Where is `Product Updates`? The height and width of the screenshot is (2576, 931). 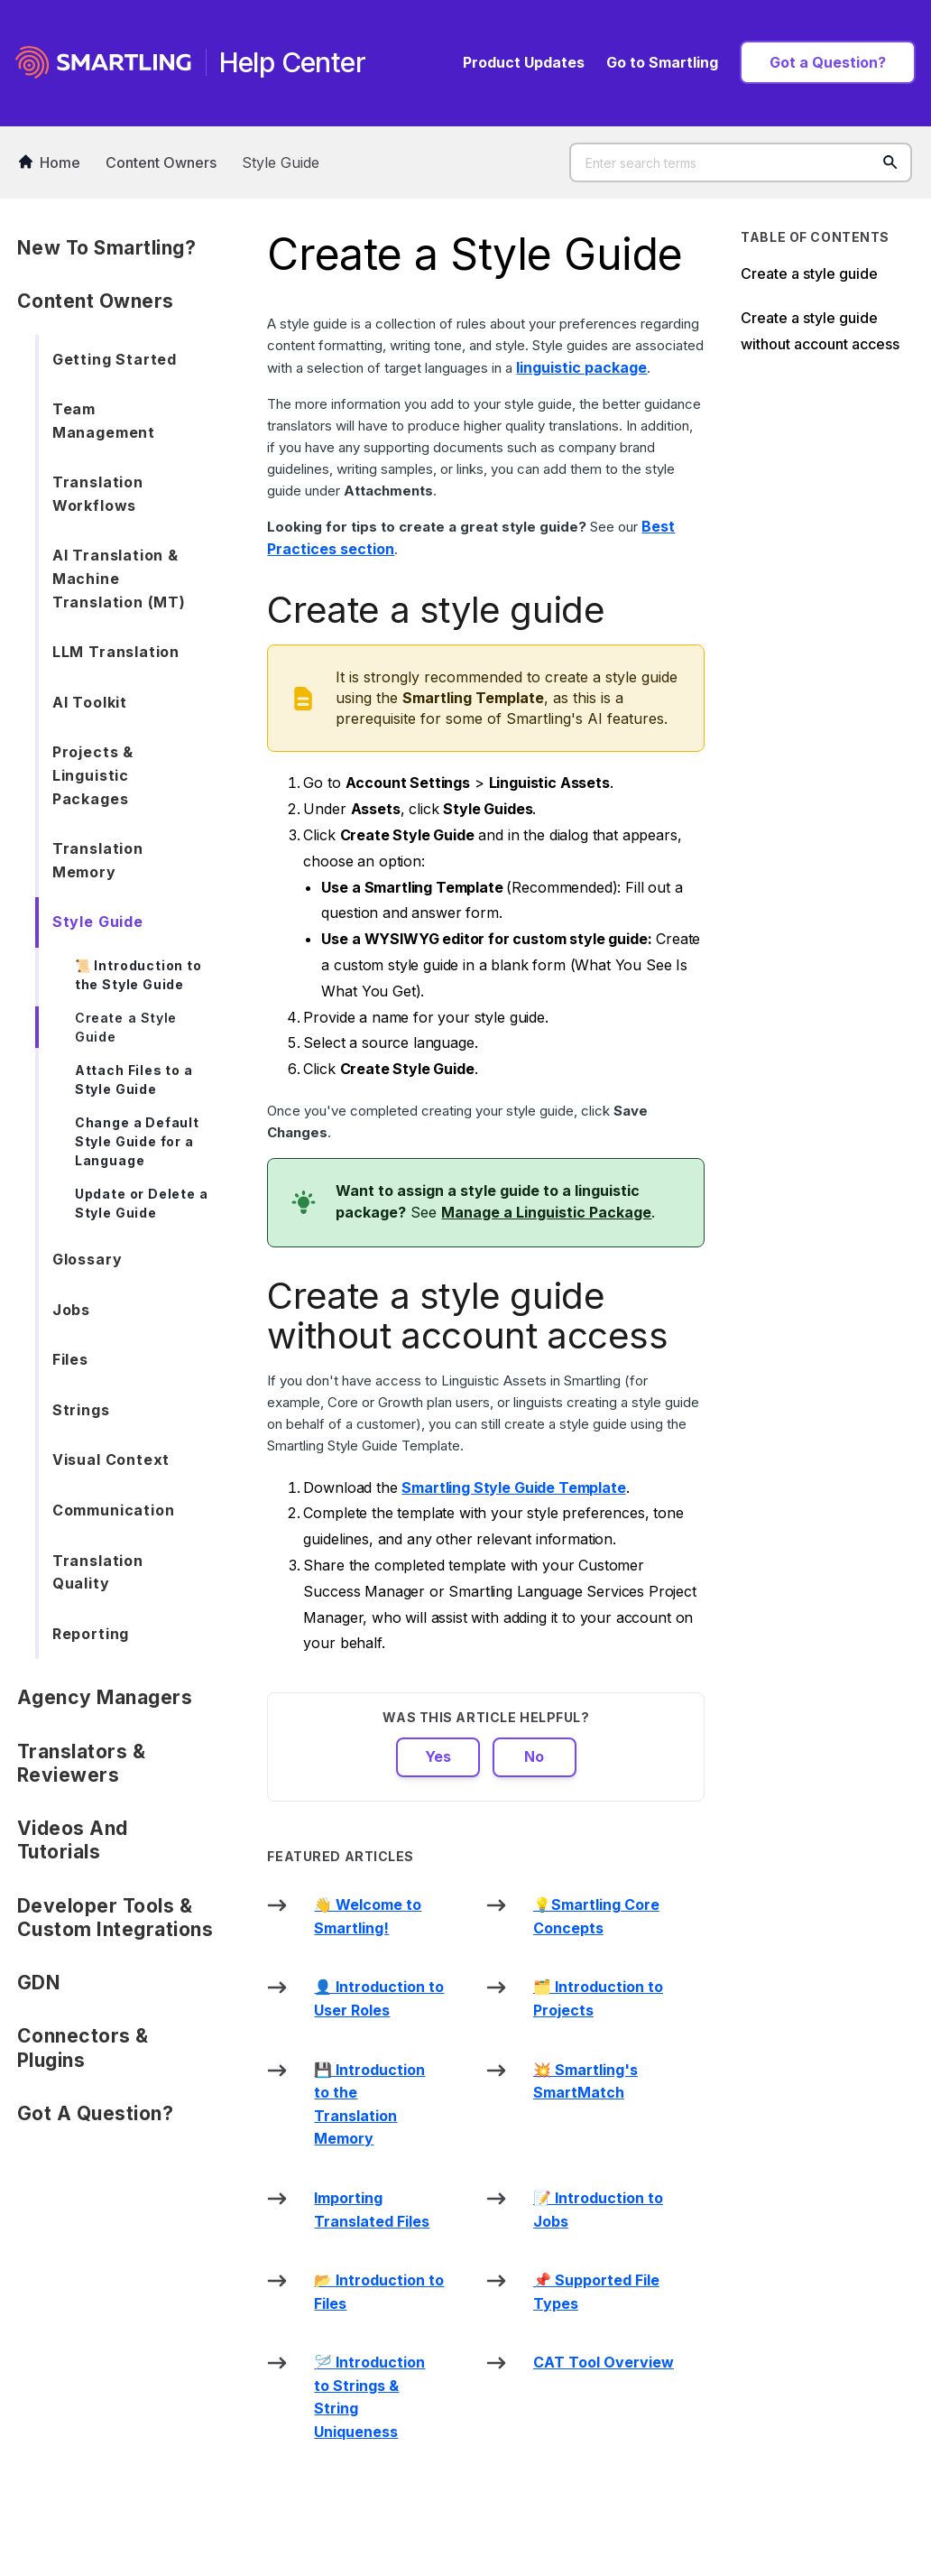
Product Updates is located at coordinates (524, 62).